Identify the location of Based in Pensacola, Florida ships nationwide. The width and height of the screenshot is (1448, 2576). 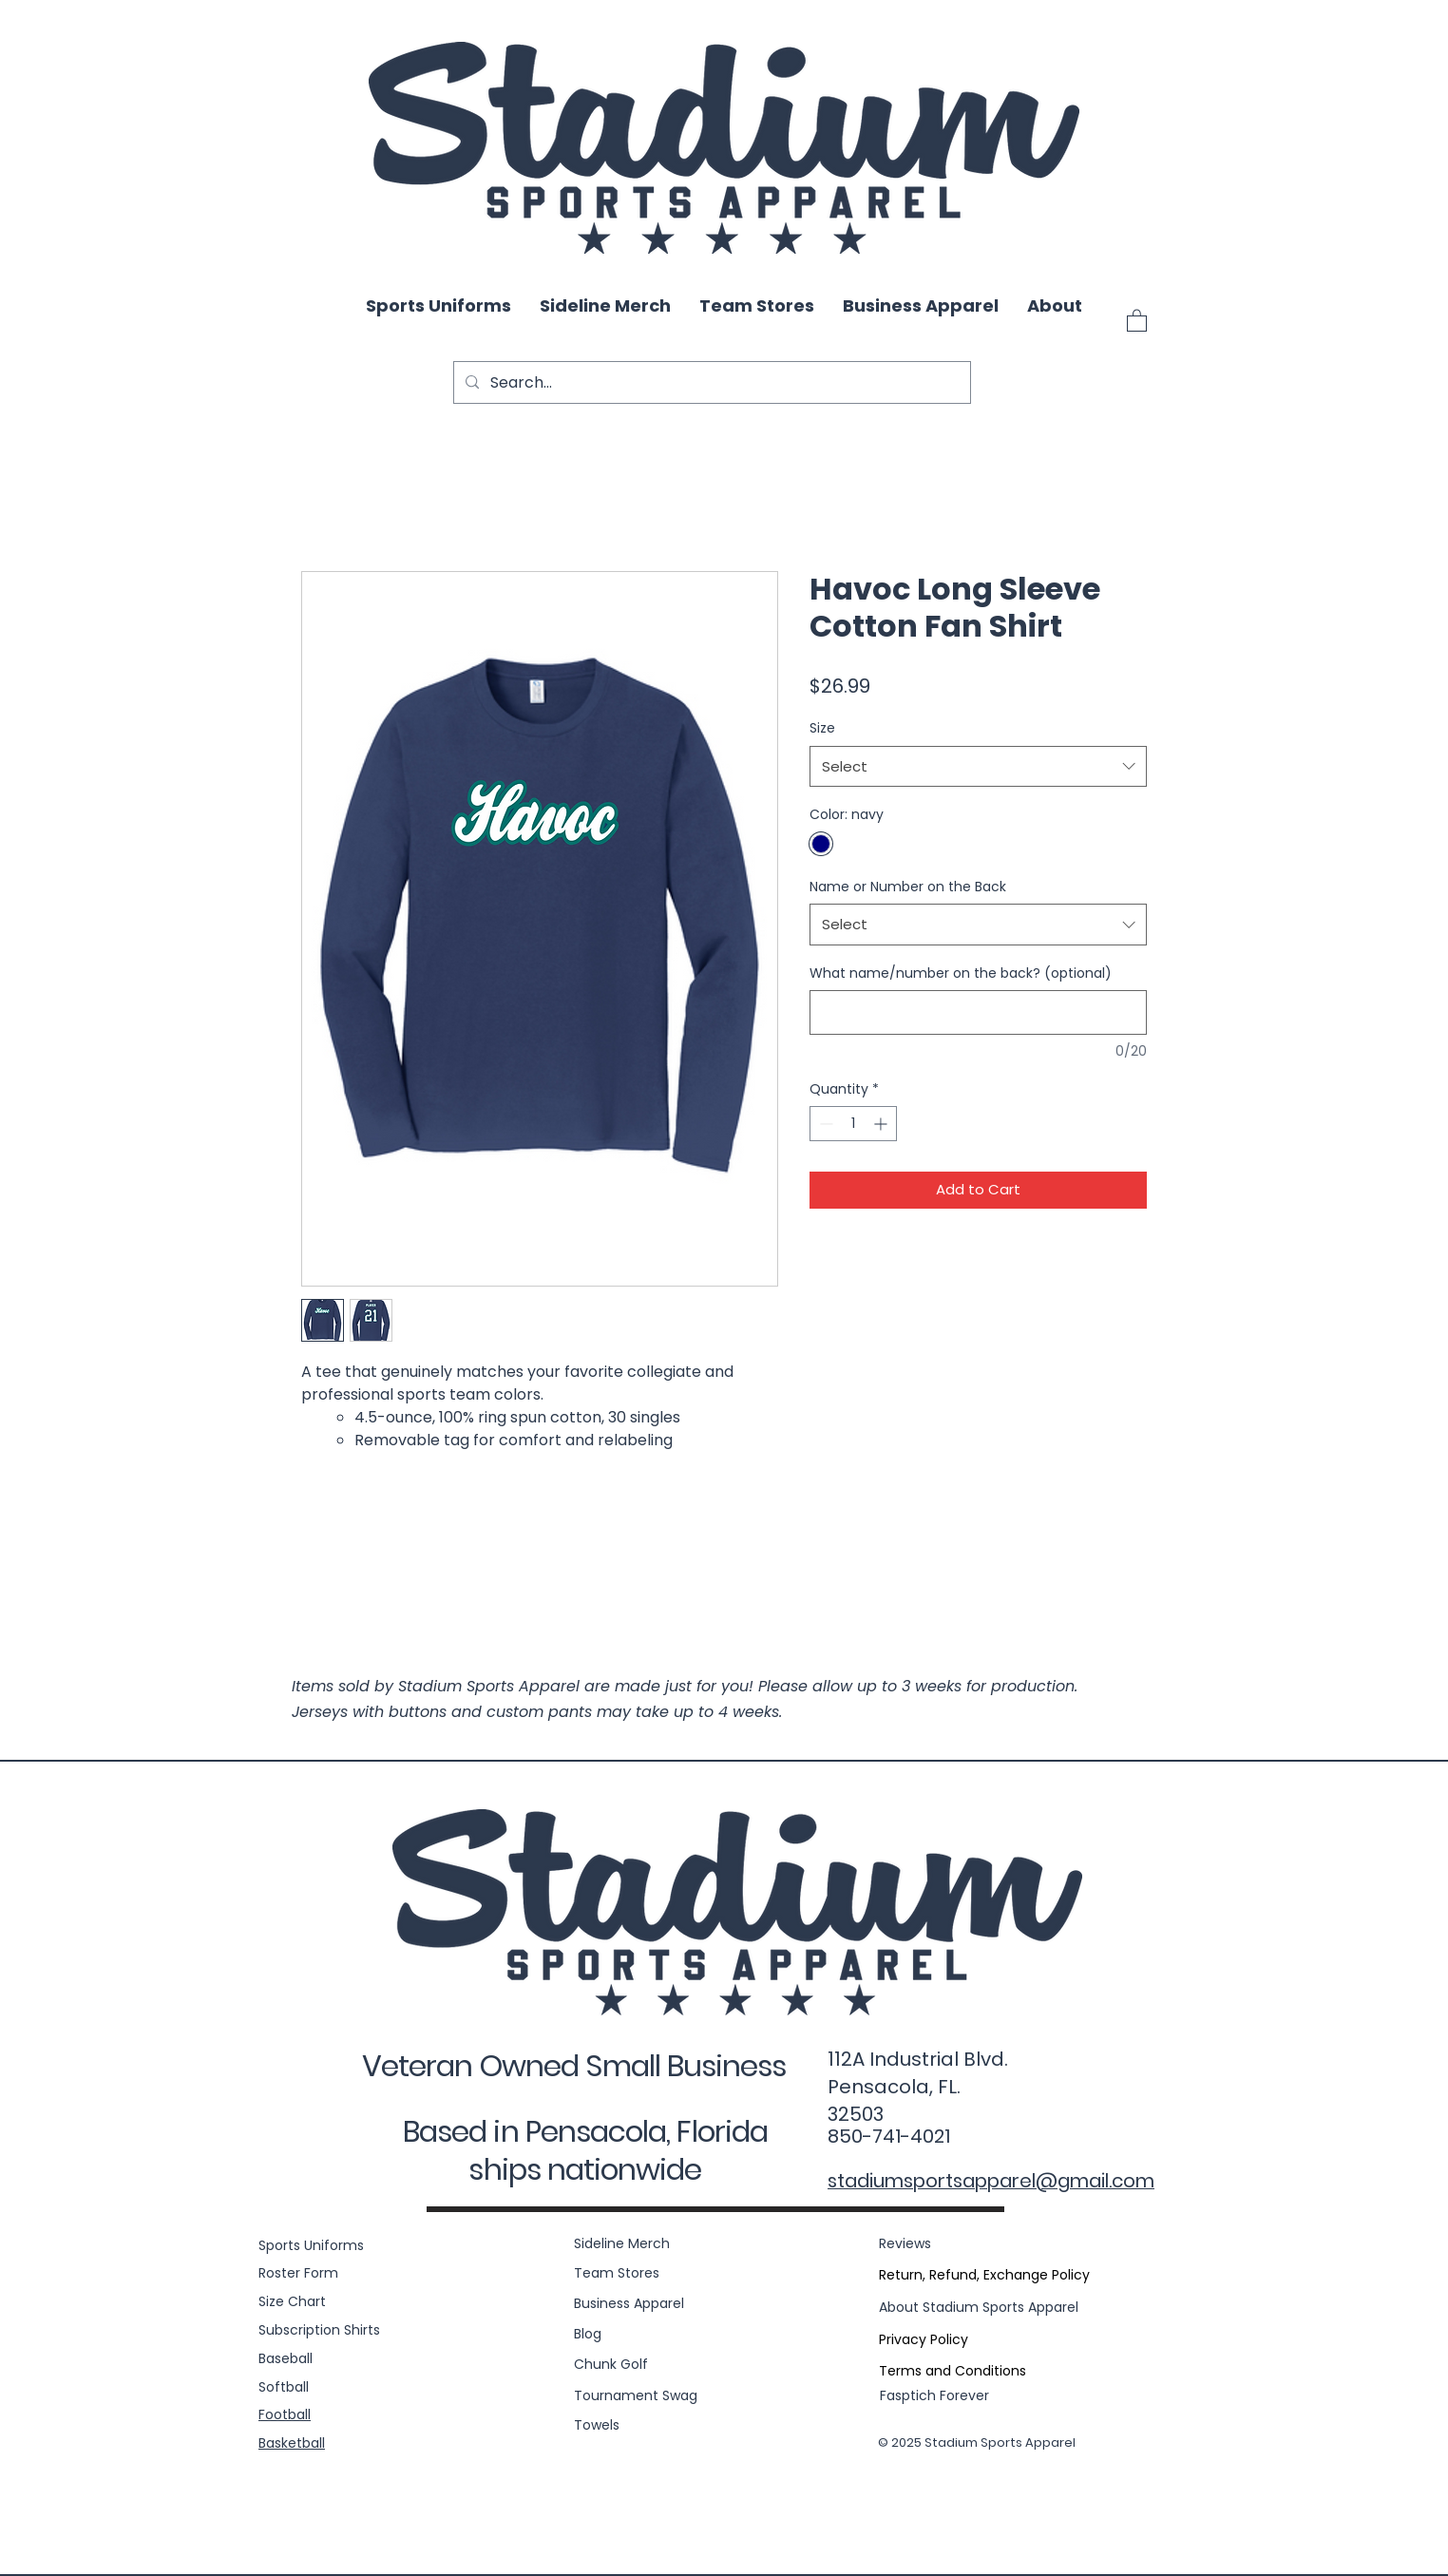
(585, 2150).